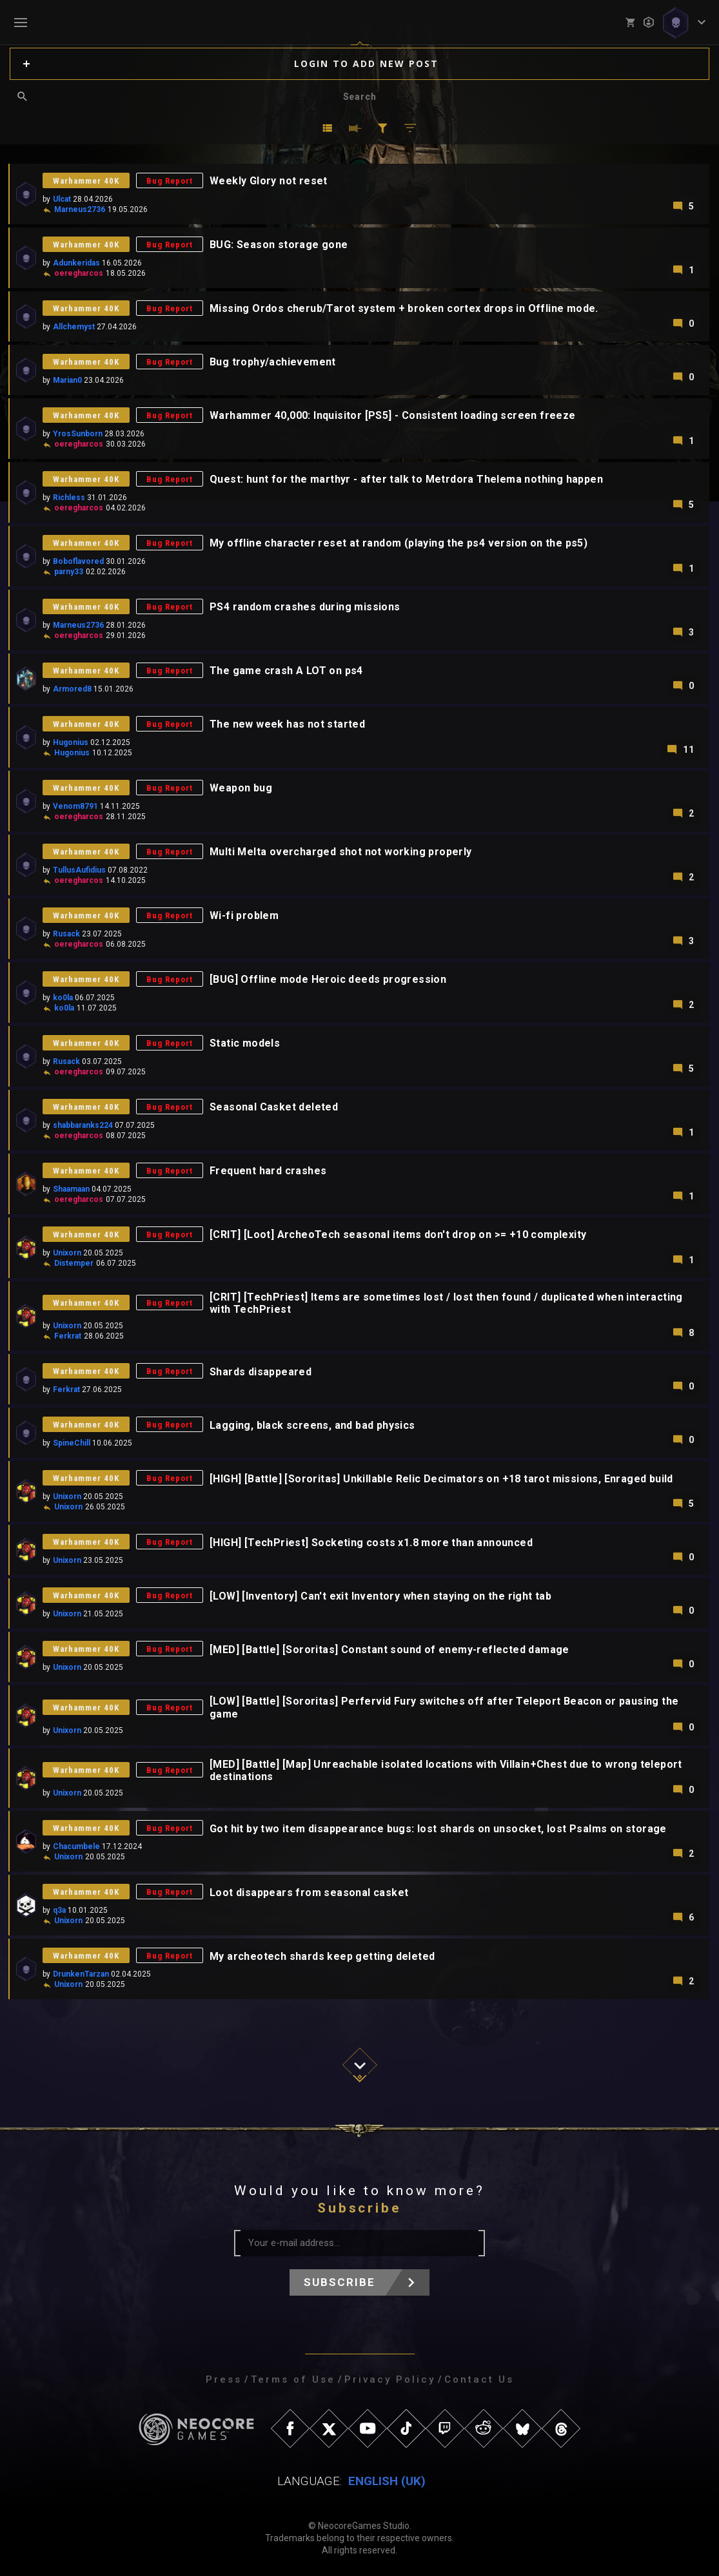 The width and height of the screenshot is (719, 2576). What do you see at coordinates (245, 1043) in the screenshot?
I see `Static models` at bounding box center [245, 1043].